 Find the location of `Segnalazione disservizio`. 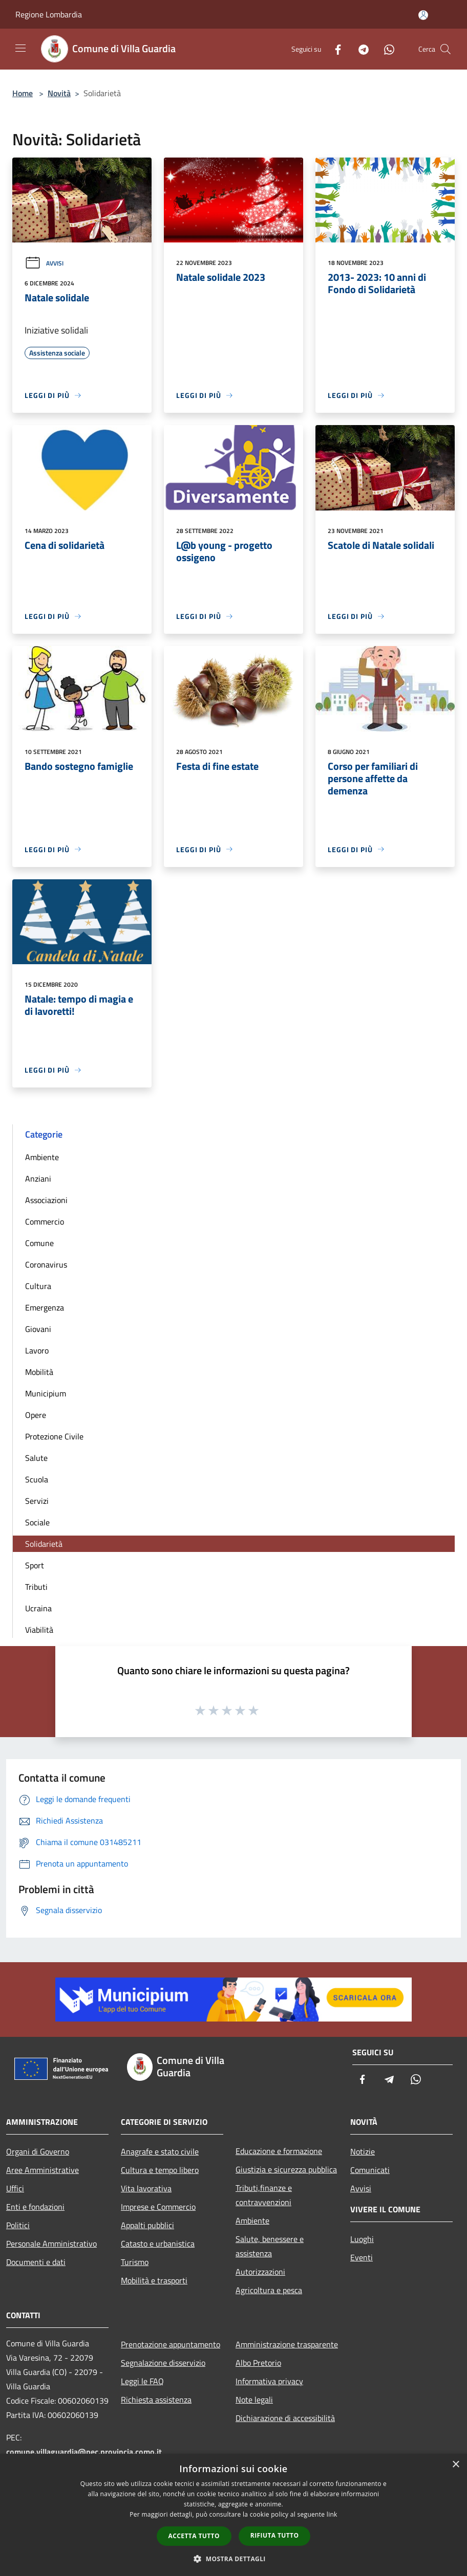

Segnalazione disservizio is located at coordinates (163, 2363).